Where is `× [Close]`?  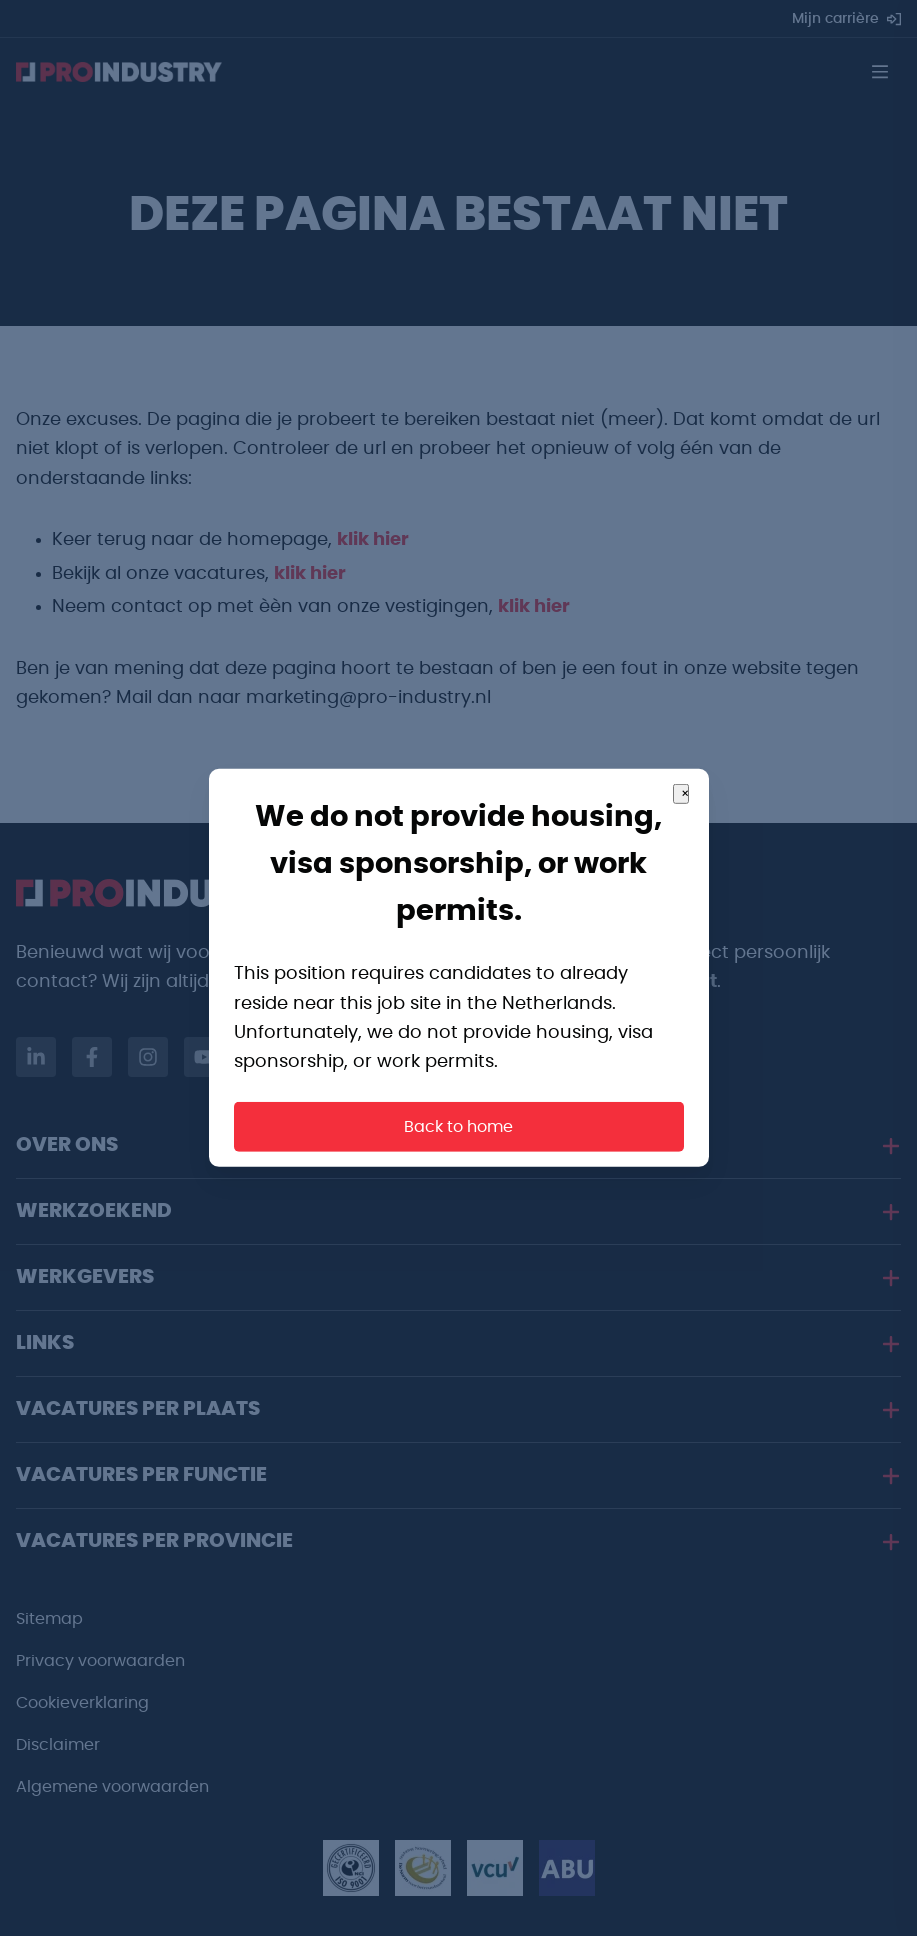
× [Close] is located at coordinates (685, 794).